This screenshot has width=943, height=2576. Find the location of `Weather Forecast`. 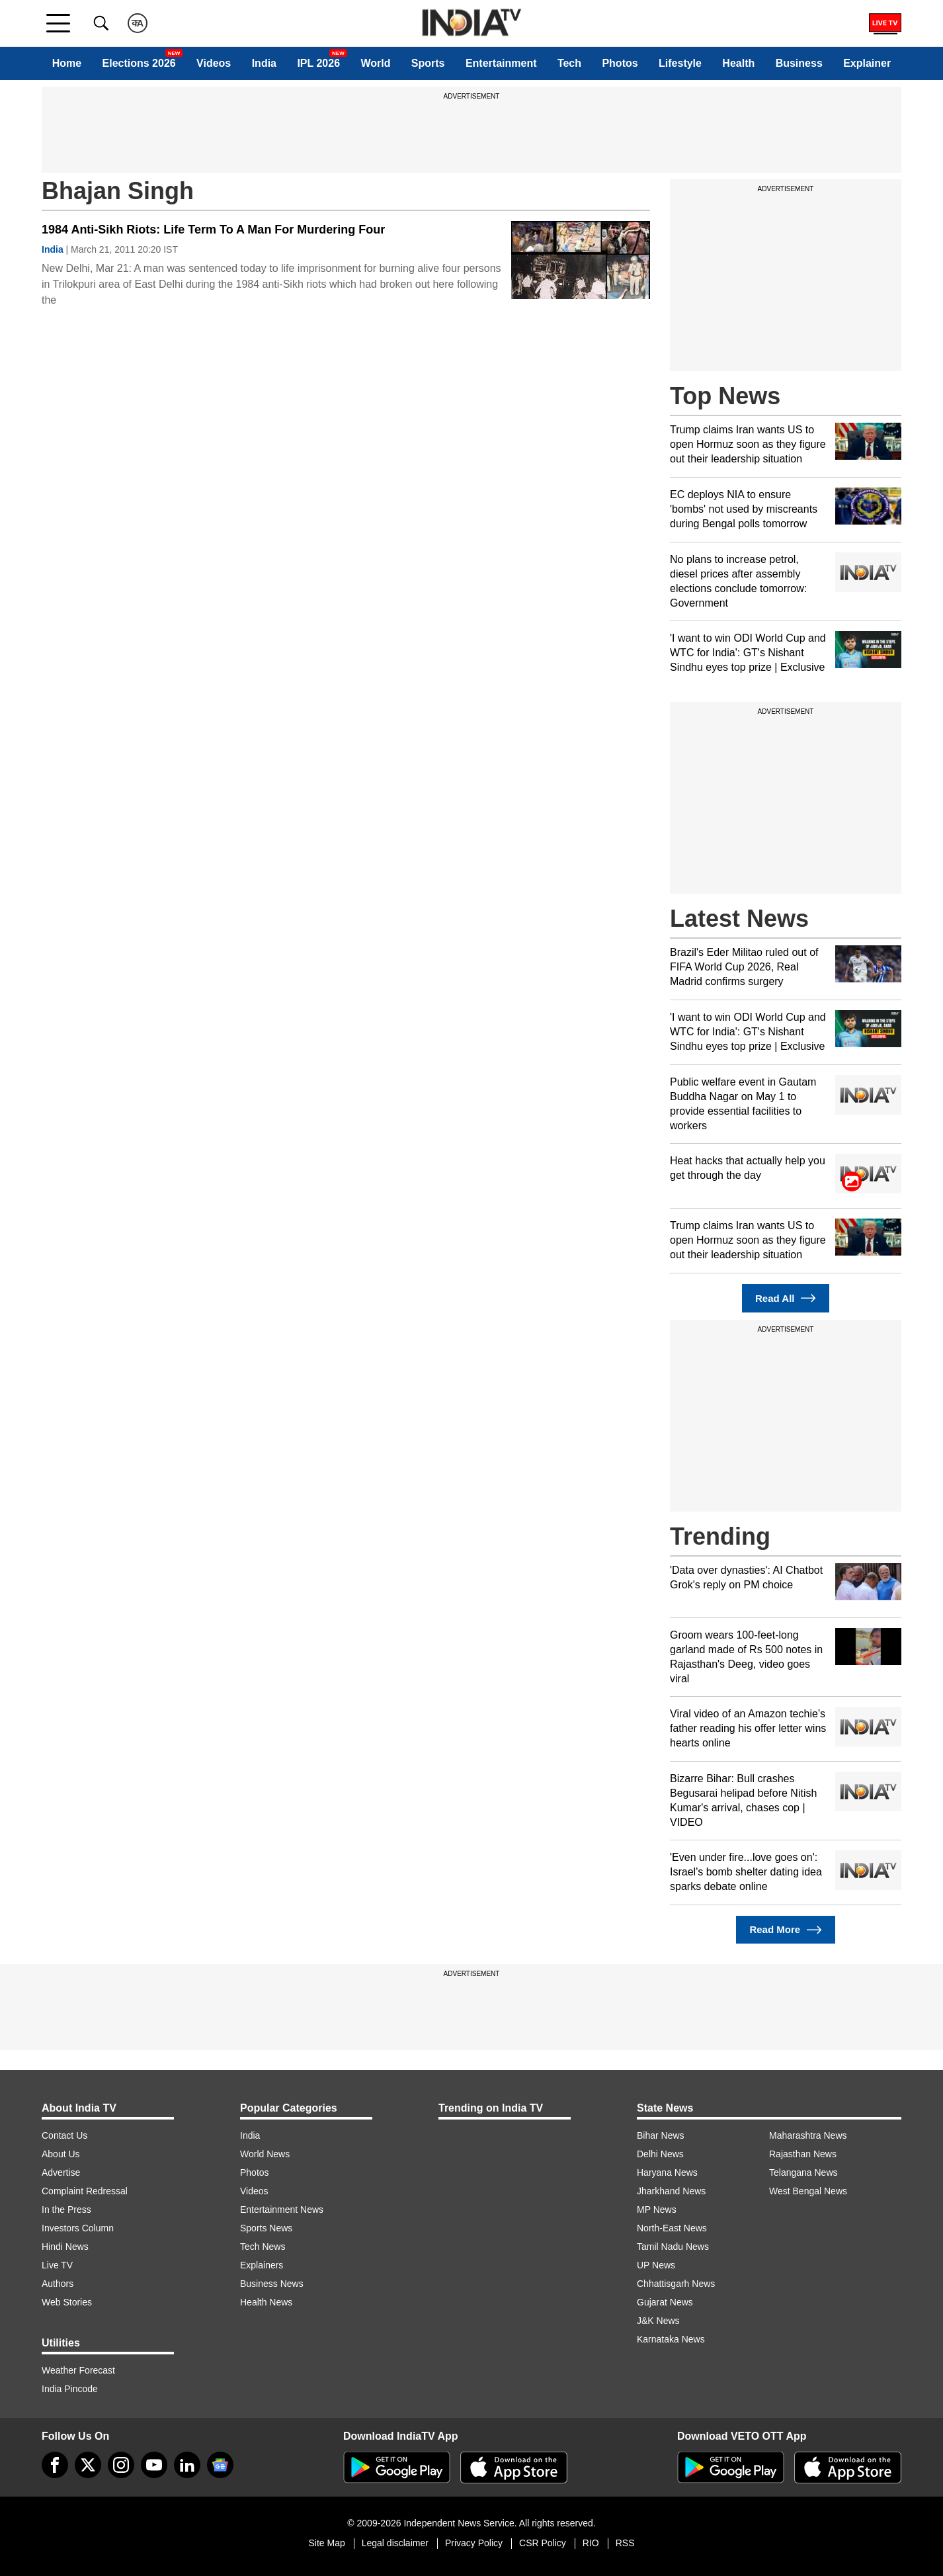

Weather Forecast is located at coordinates (78, 2370).